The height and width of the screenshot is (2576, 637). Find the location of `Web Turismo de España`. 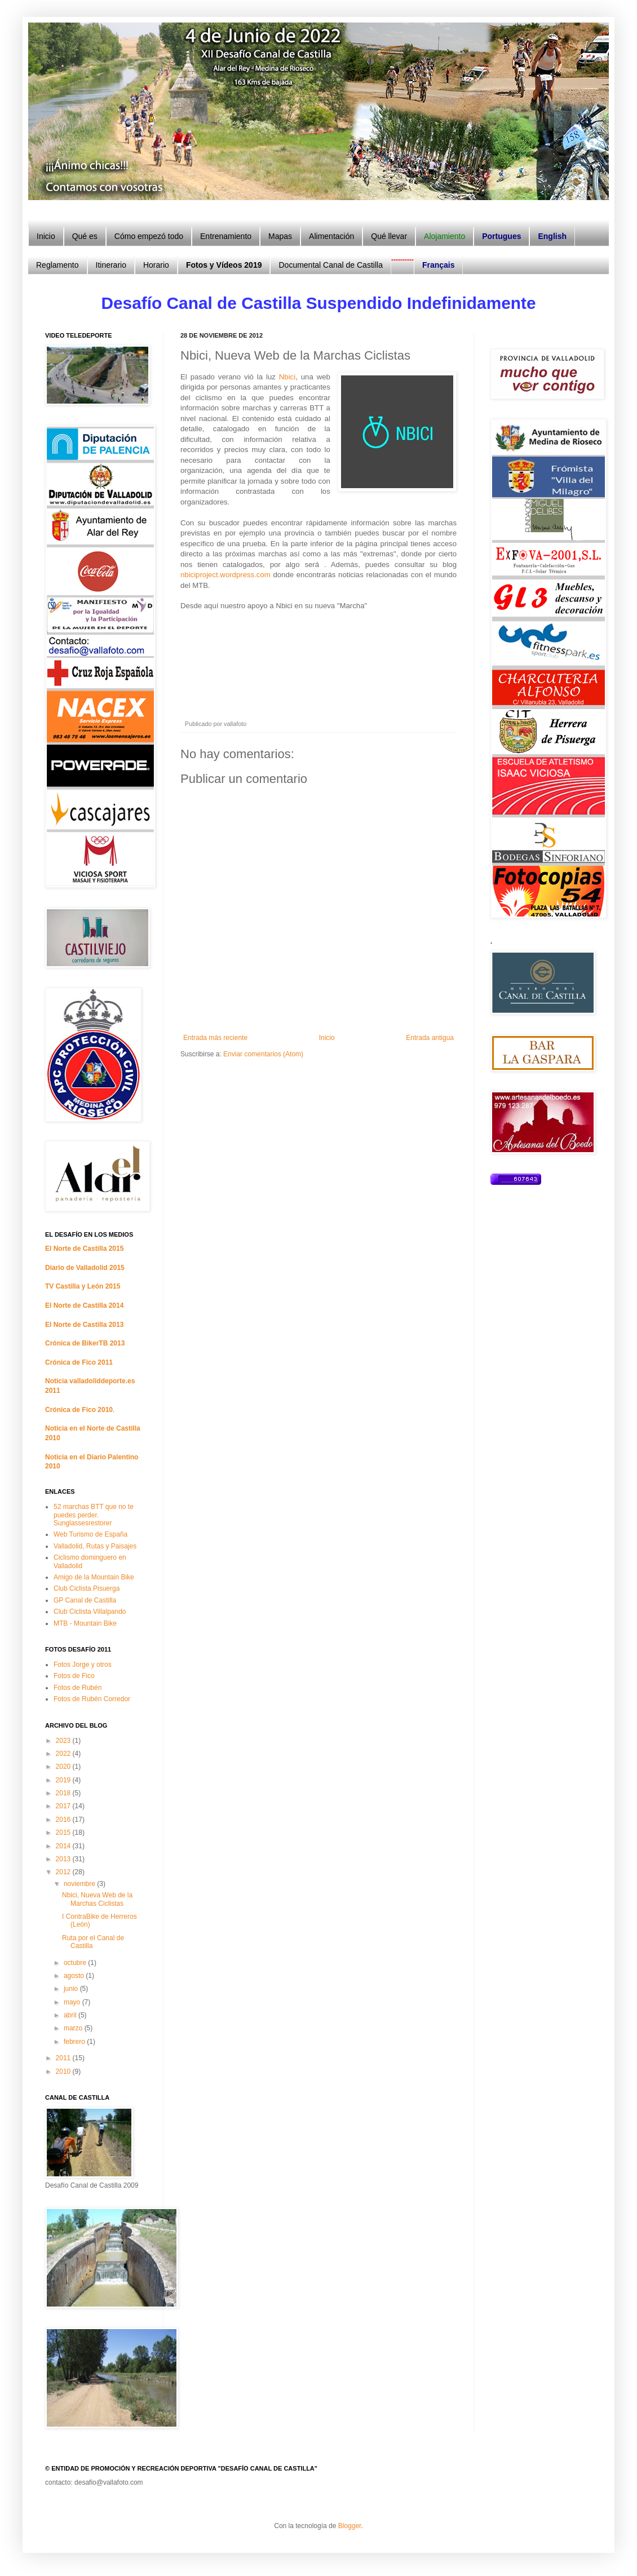

Web Turismo de España is located at coordinates (90, 1534).